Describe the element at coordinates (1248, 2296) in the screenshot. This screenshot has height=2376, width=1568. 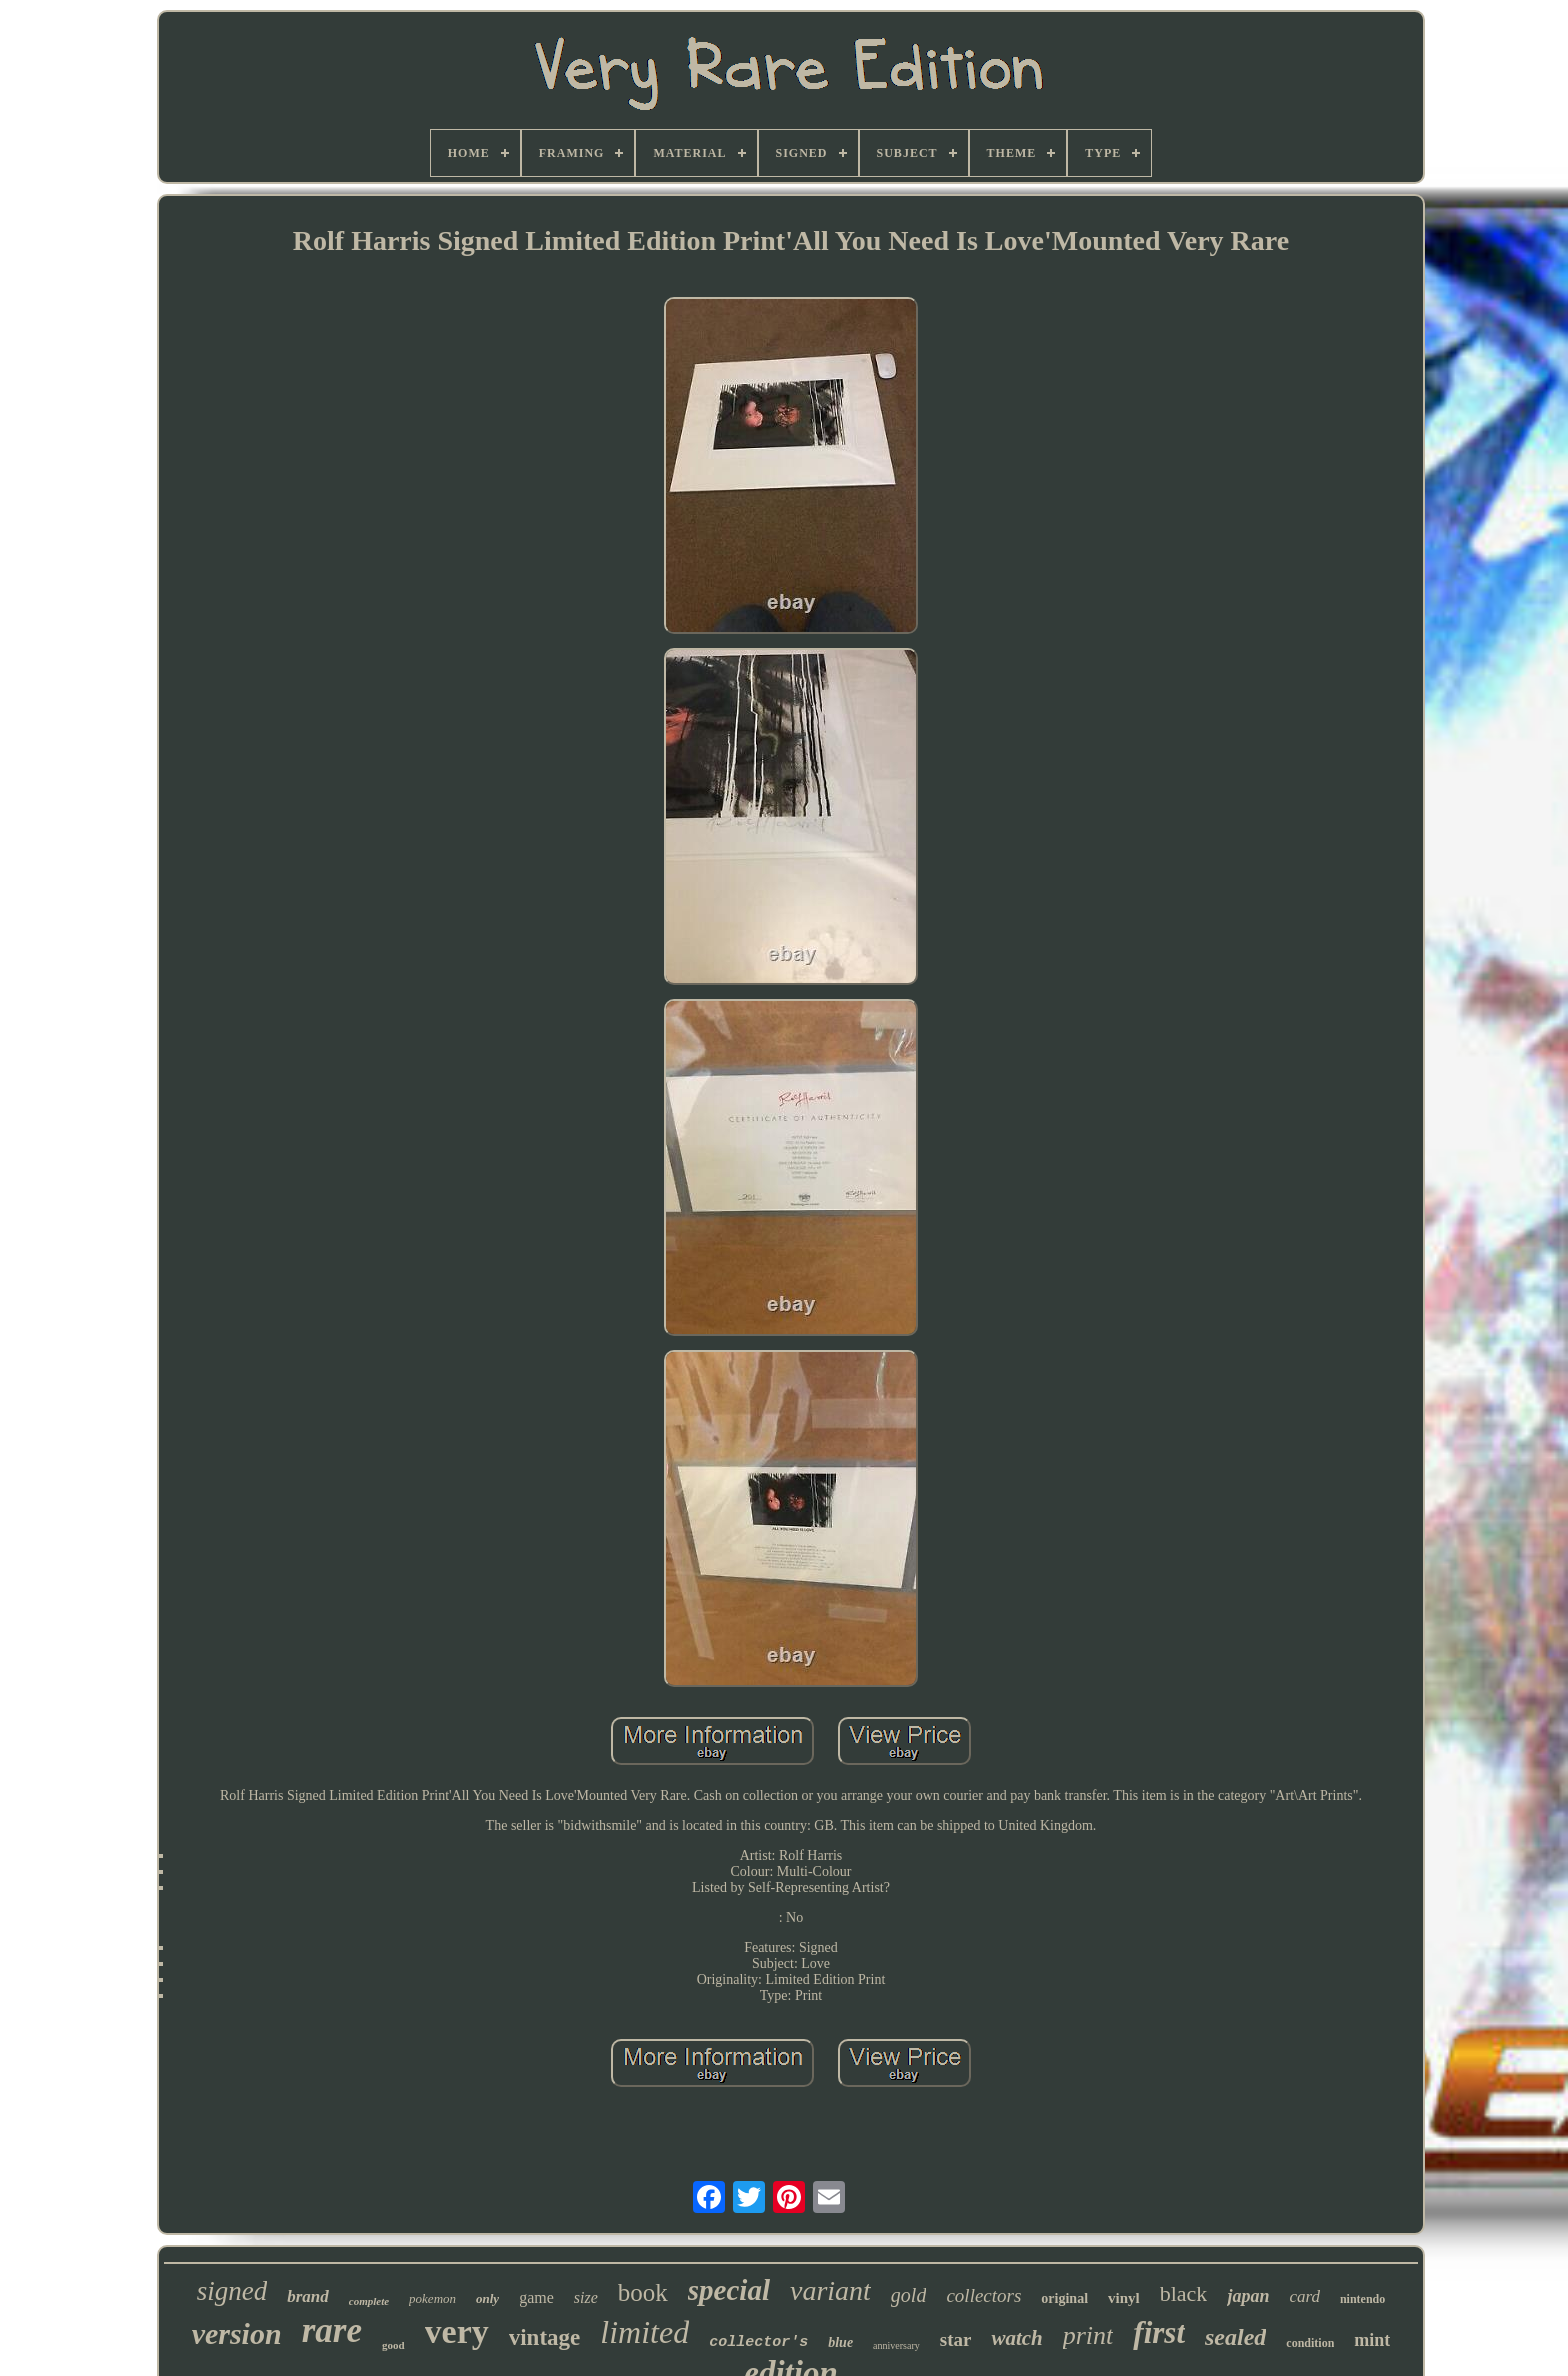
I see `japan` at that location.